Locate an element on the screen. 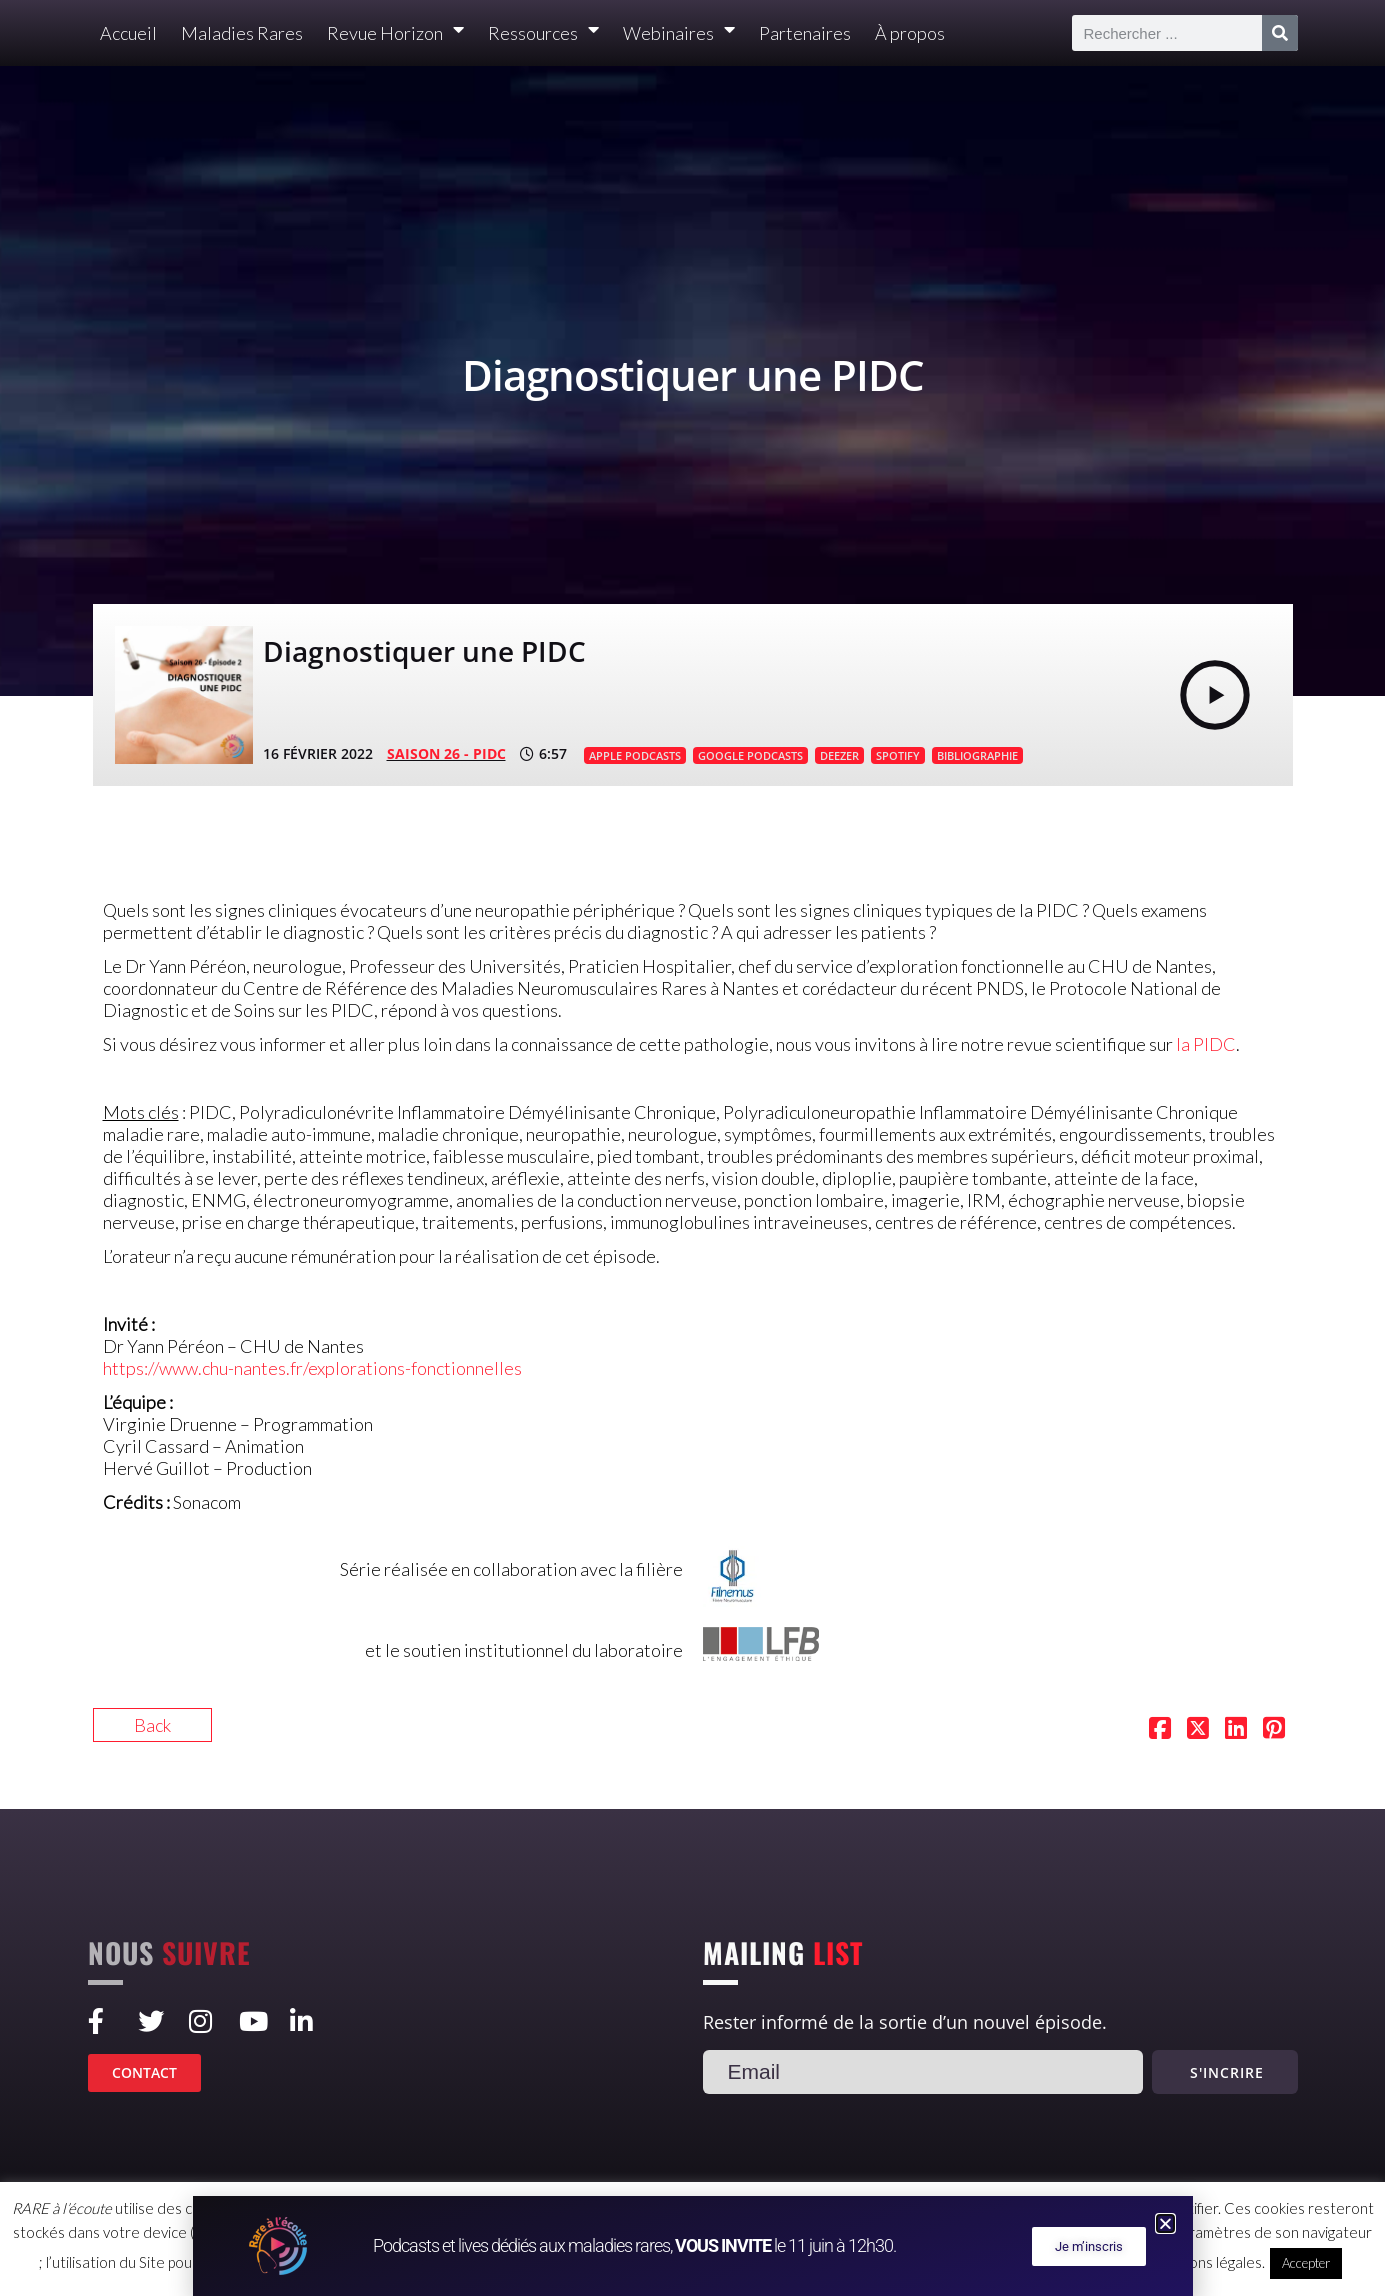 This screenshot has height=2296, width=1385. Revue Horizon is located at coordinates (395, 33).